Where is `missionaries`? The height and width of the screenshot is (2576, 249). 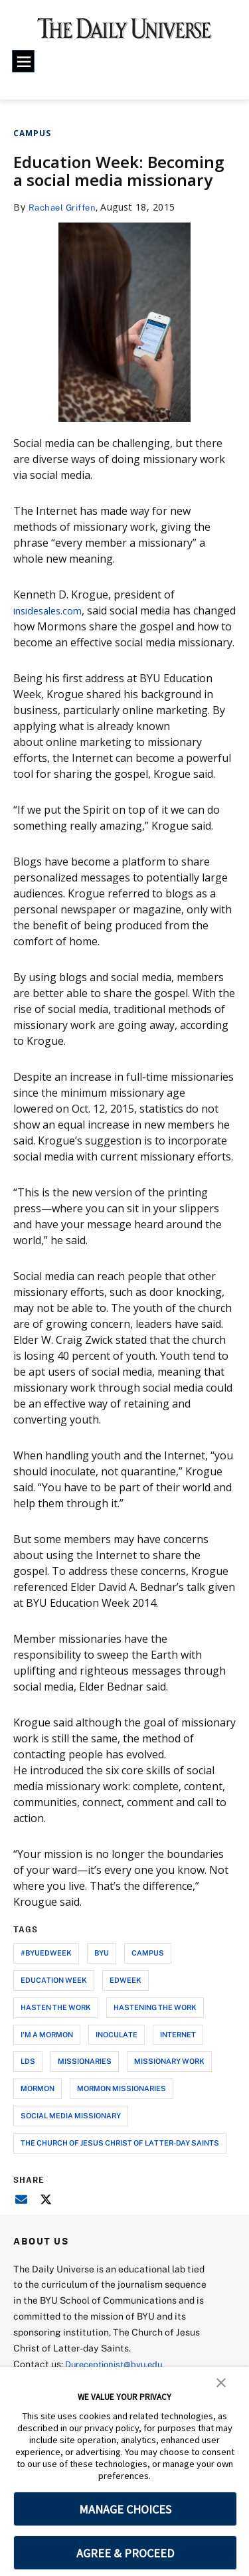 missionaries is located at coordinates (85, 2076).